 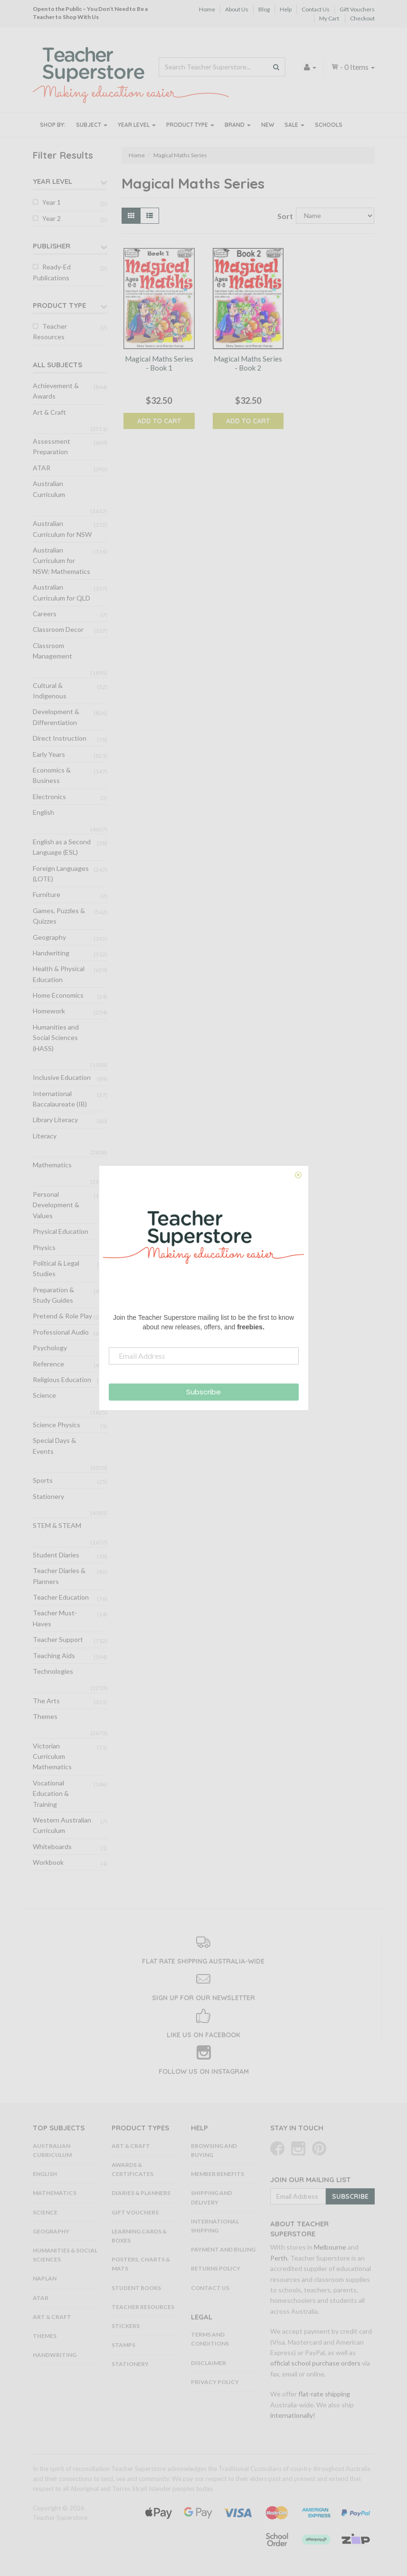 What do you see at coordinates (215, 2226) in the screenshot?
I see `International Shipping` at bounding box center [215, 2226].